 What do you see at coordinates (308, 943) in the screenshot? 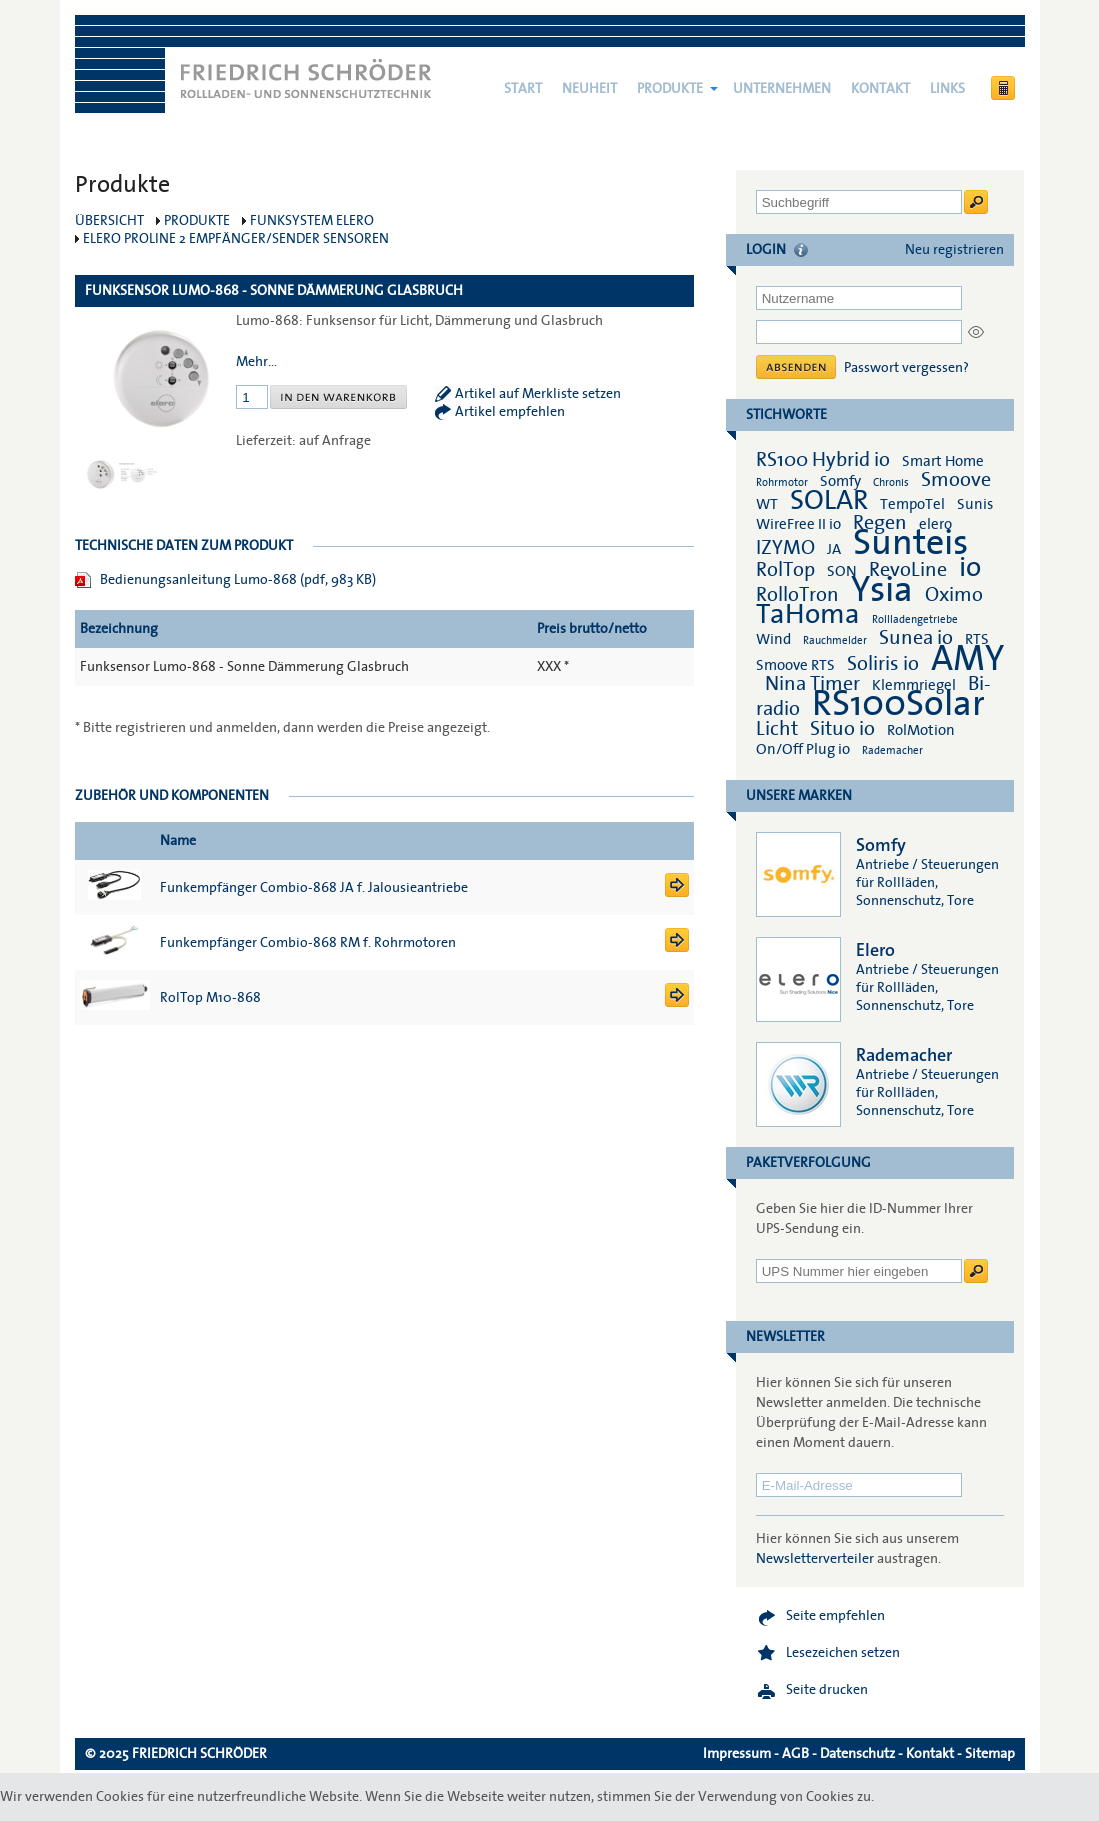
I see `Funkempfänger Combio-868 RM f. Rohrmotoren` at bounding box center [308, 943].